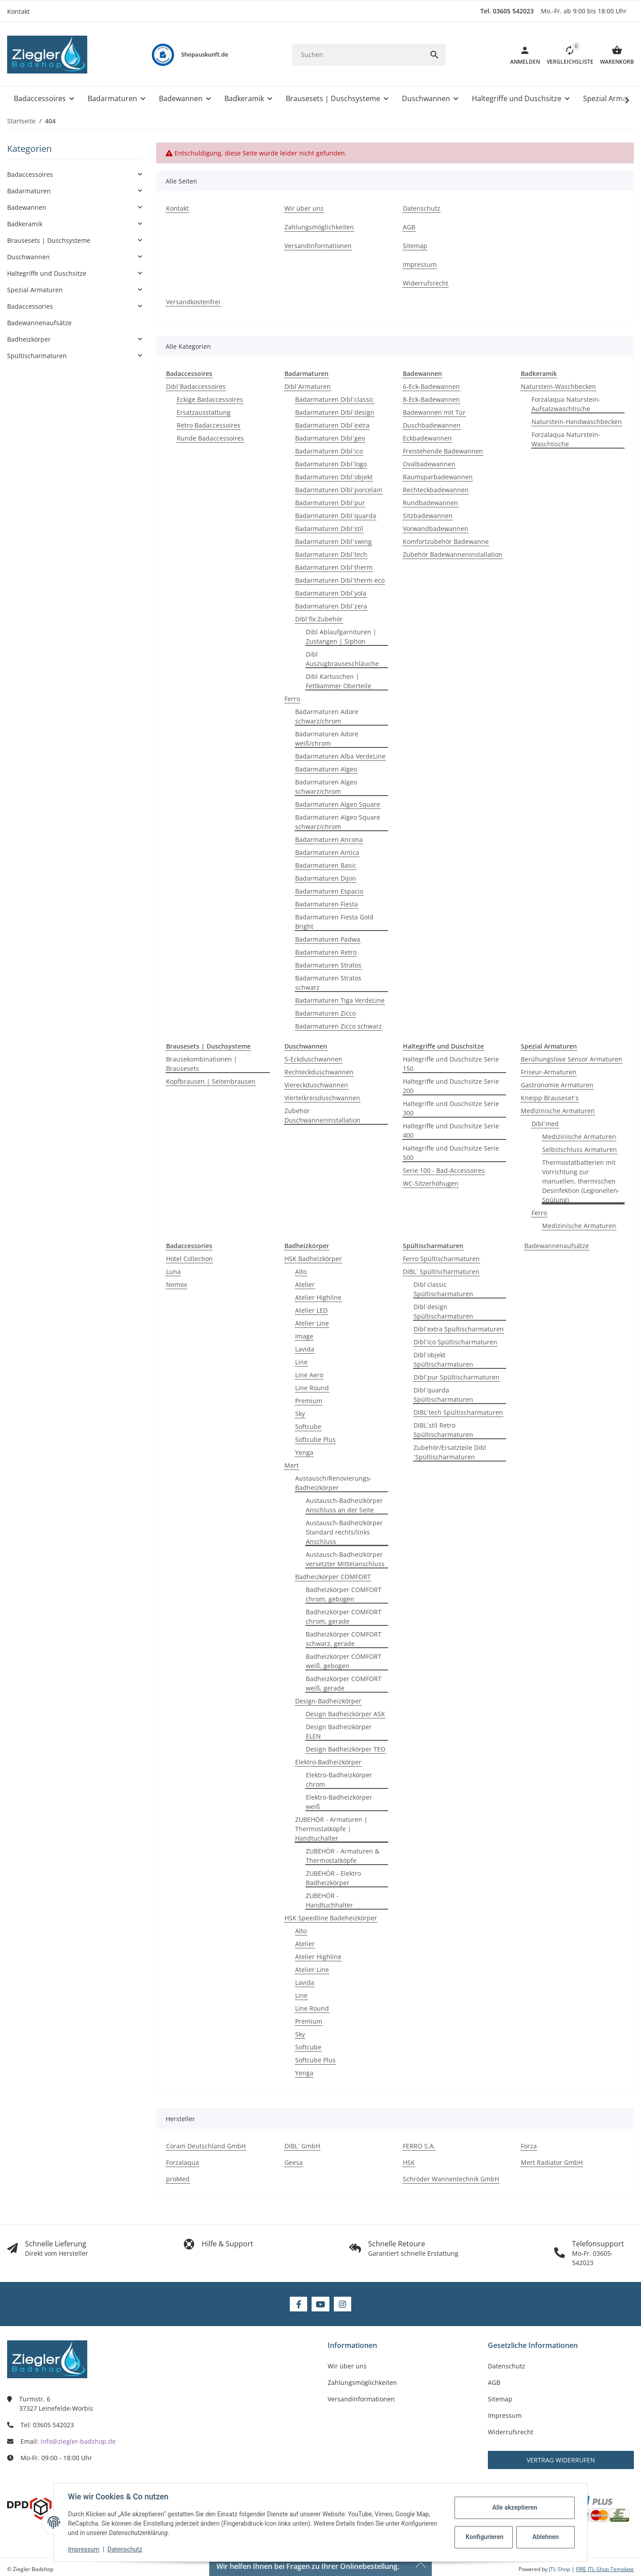  What do you see at coordinates (335, 515) in the screenshot?
I see `Badarmaturen Dibl´quarda` at bounding box center [335, 515].